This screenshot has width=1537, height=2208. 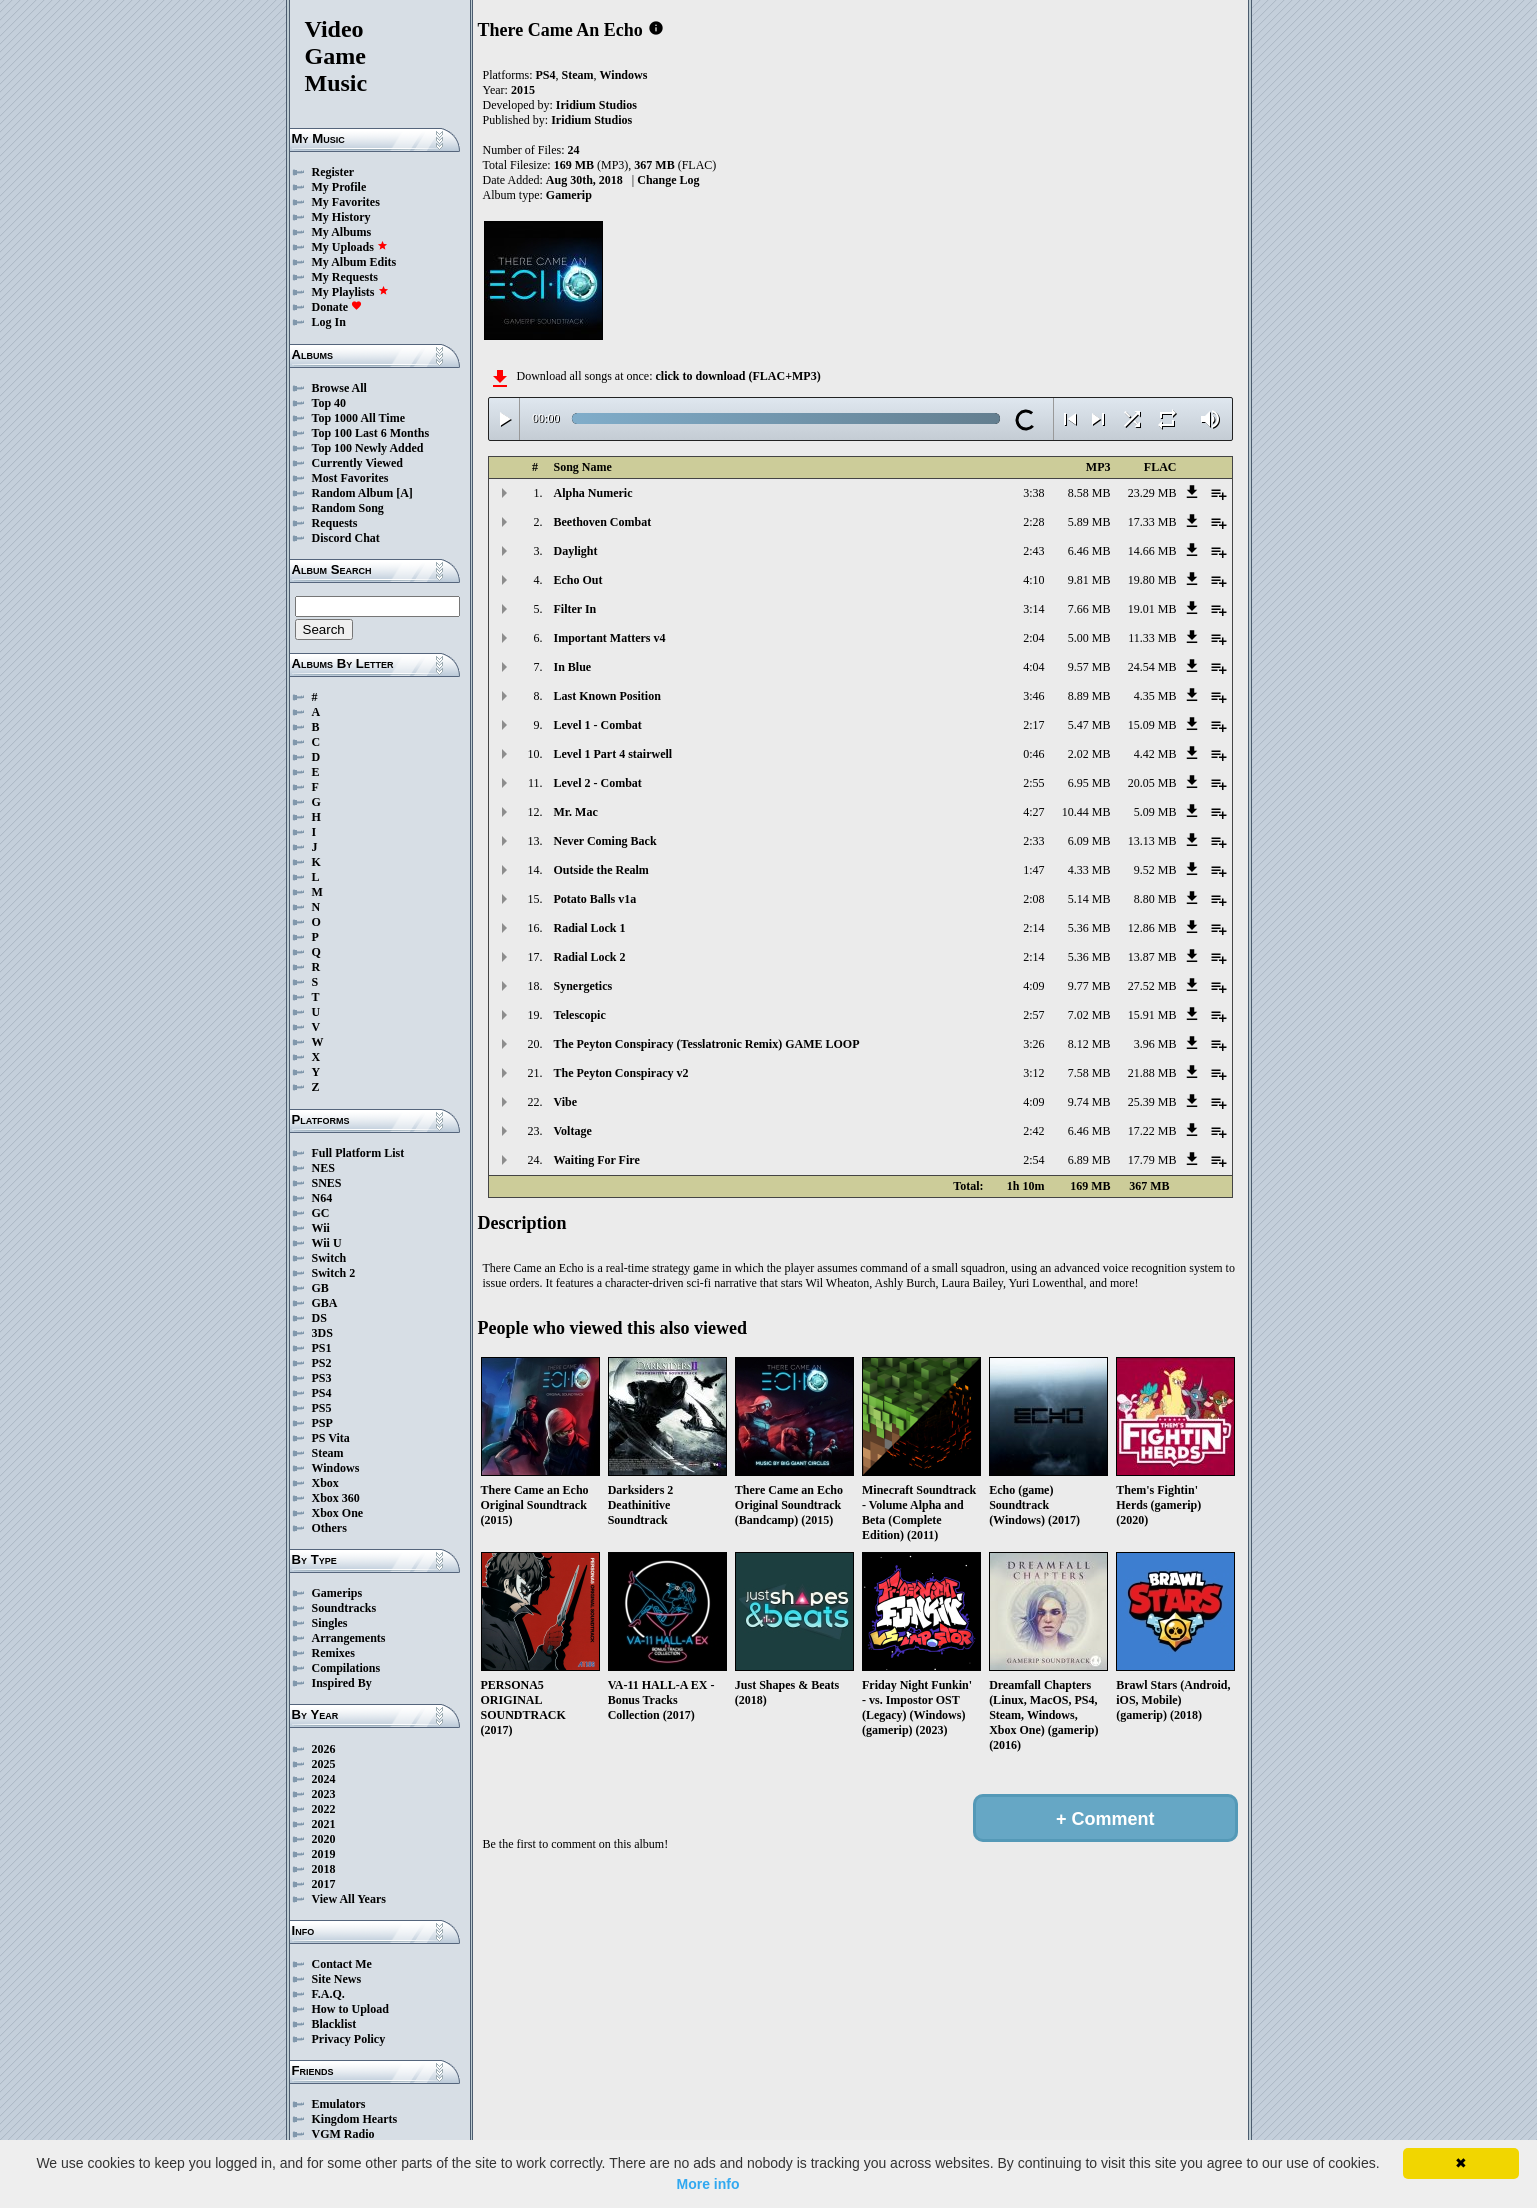 I want to click on 10.44 MB, so click(x=1086, y=812).